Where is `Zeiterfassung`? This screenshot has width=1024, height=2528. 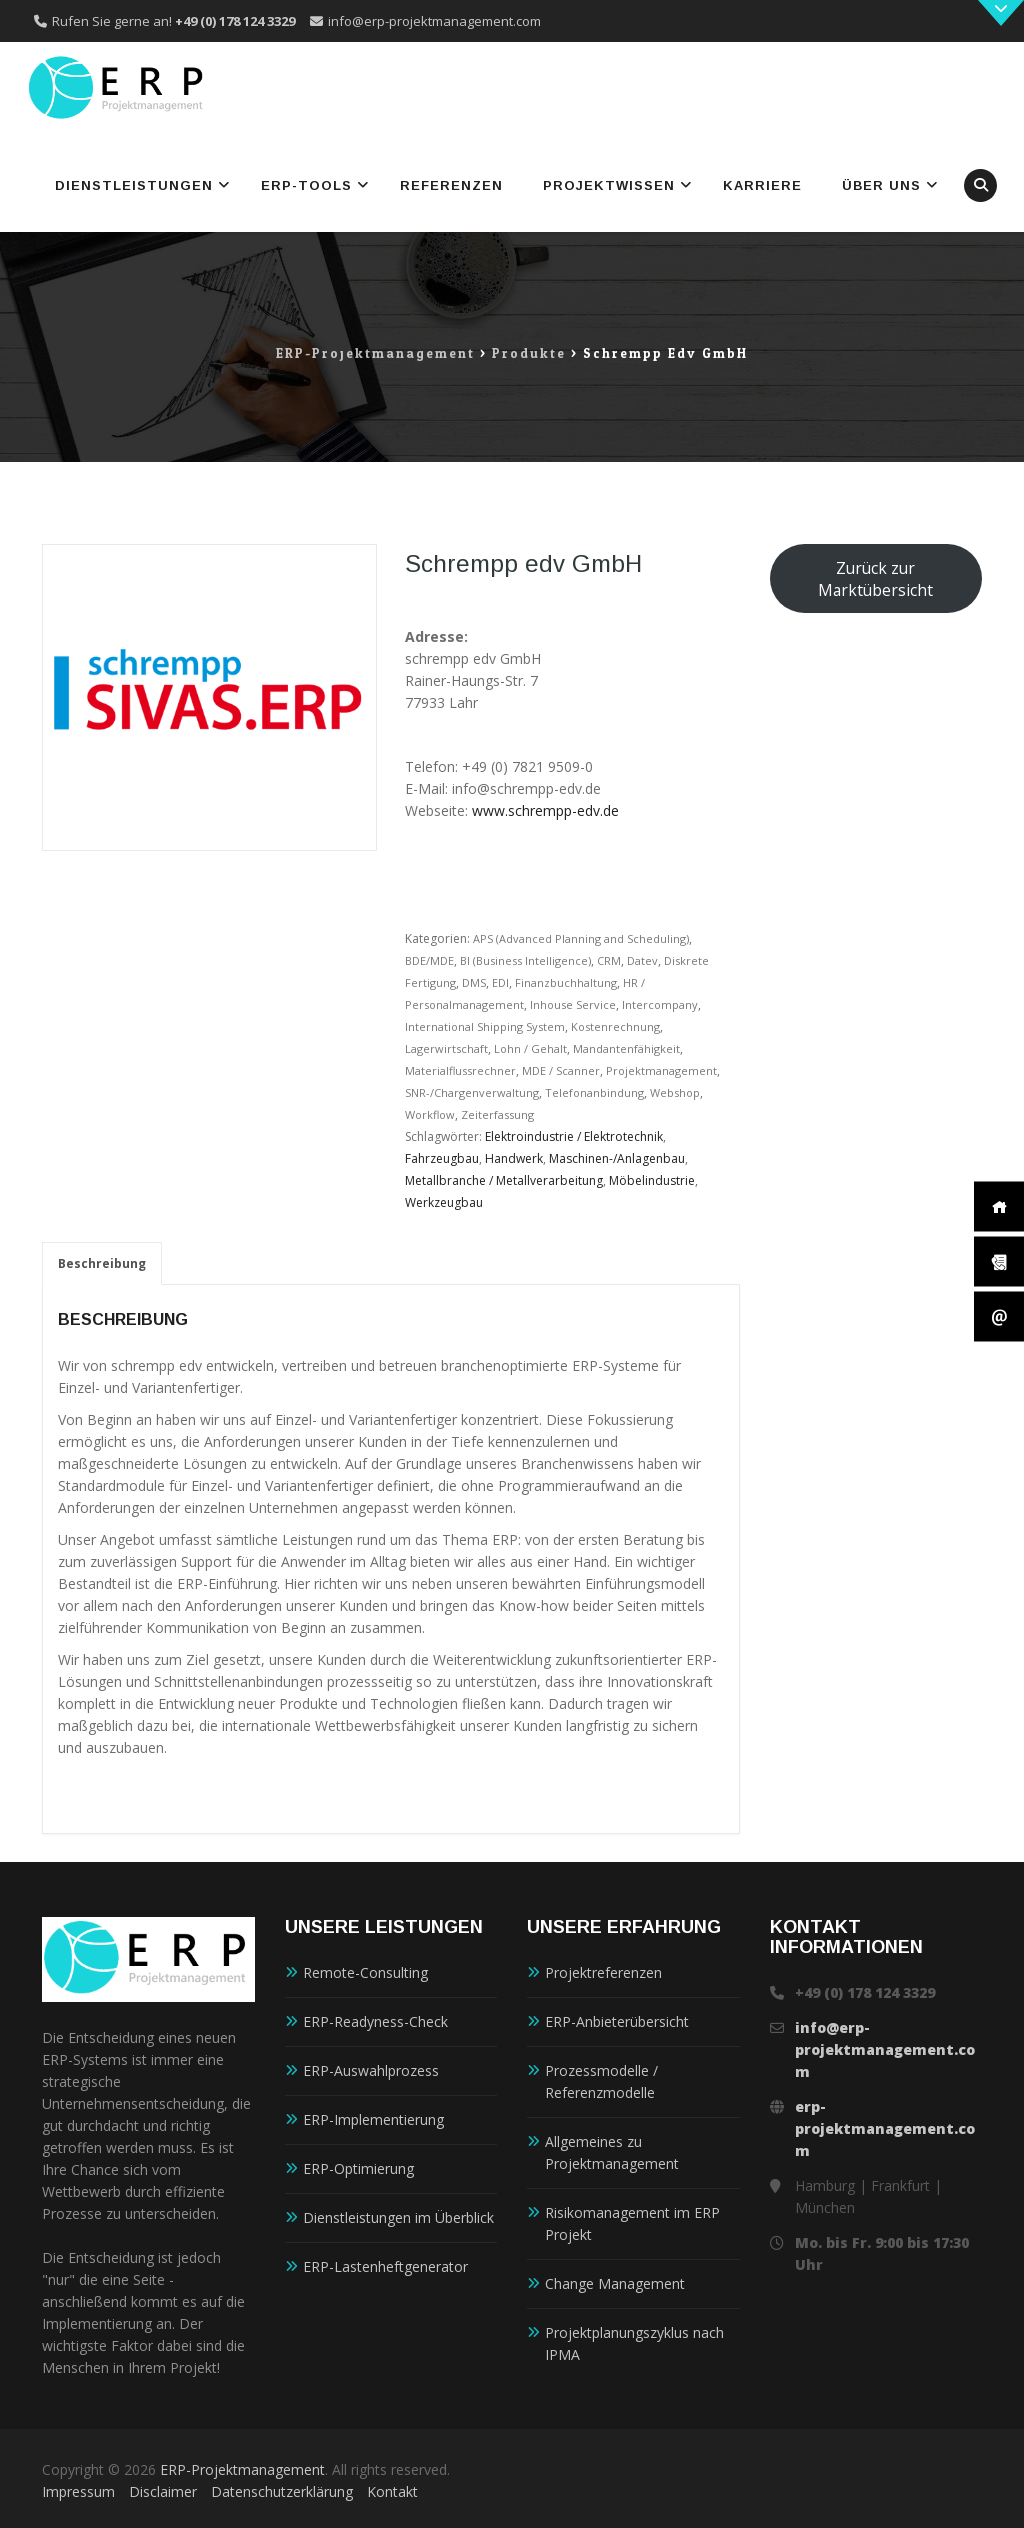 Zeiterfassung is located at coordinates (497, 1114).